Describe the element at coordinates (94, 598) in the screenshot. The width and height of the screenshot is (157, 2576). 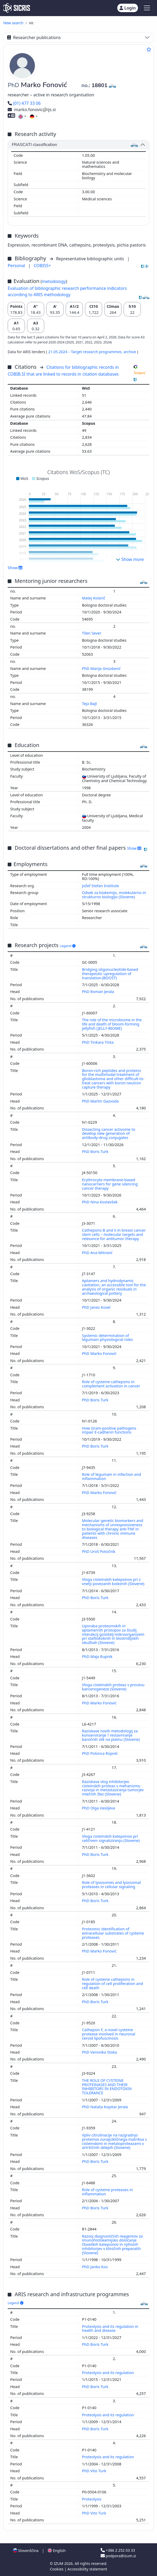
I see `Matej Kolarič` at that location.